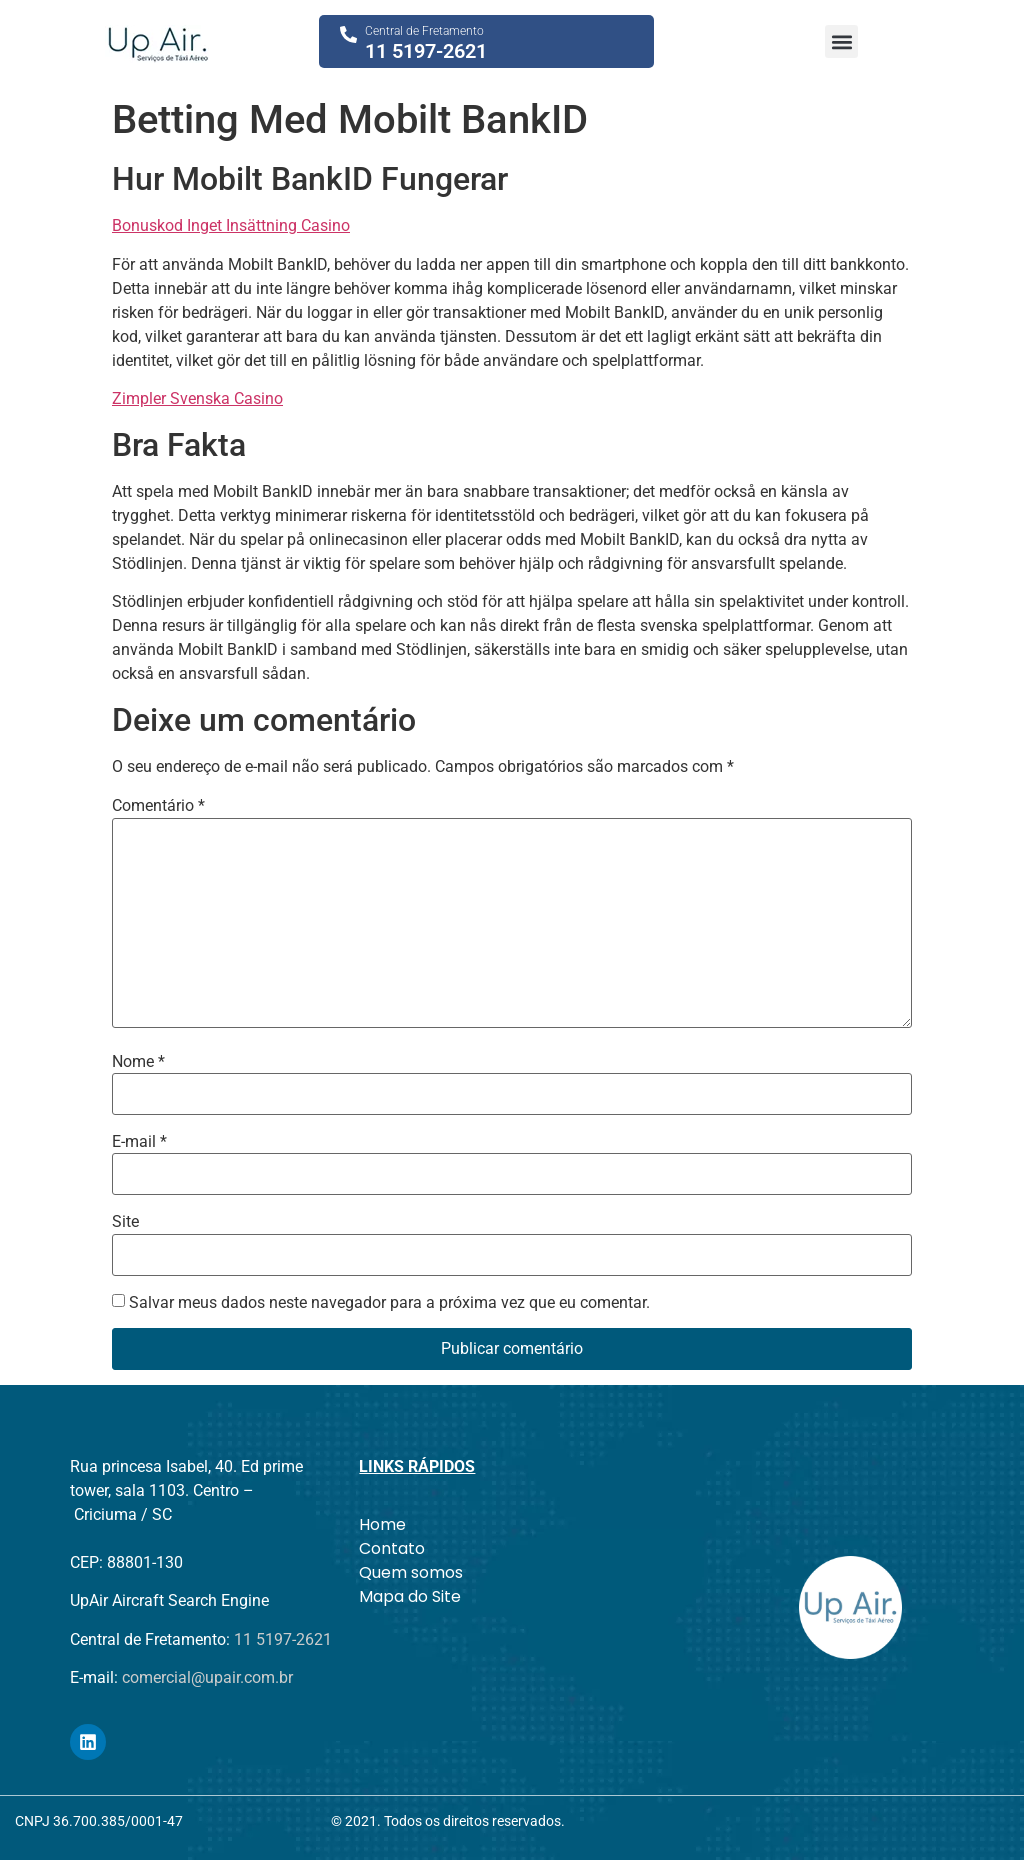  I want to click on [button], so click(841, 41).